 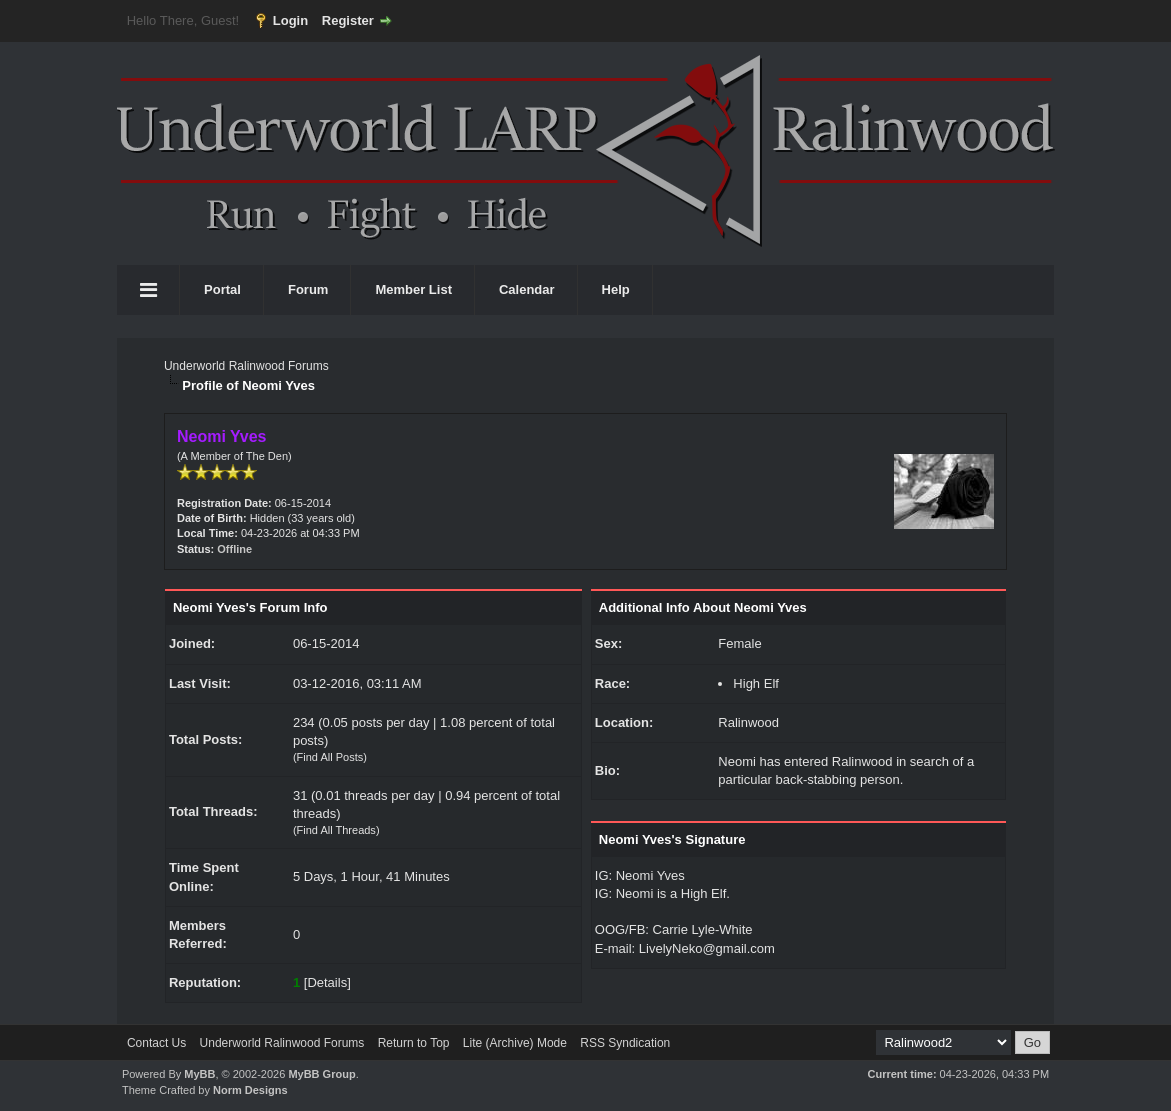 What do you see at coordinates (414, 1043) in the screenshot?
I see `Return to Top` at bounding box center [414, 1043].